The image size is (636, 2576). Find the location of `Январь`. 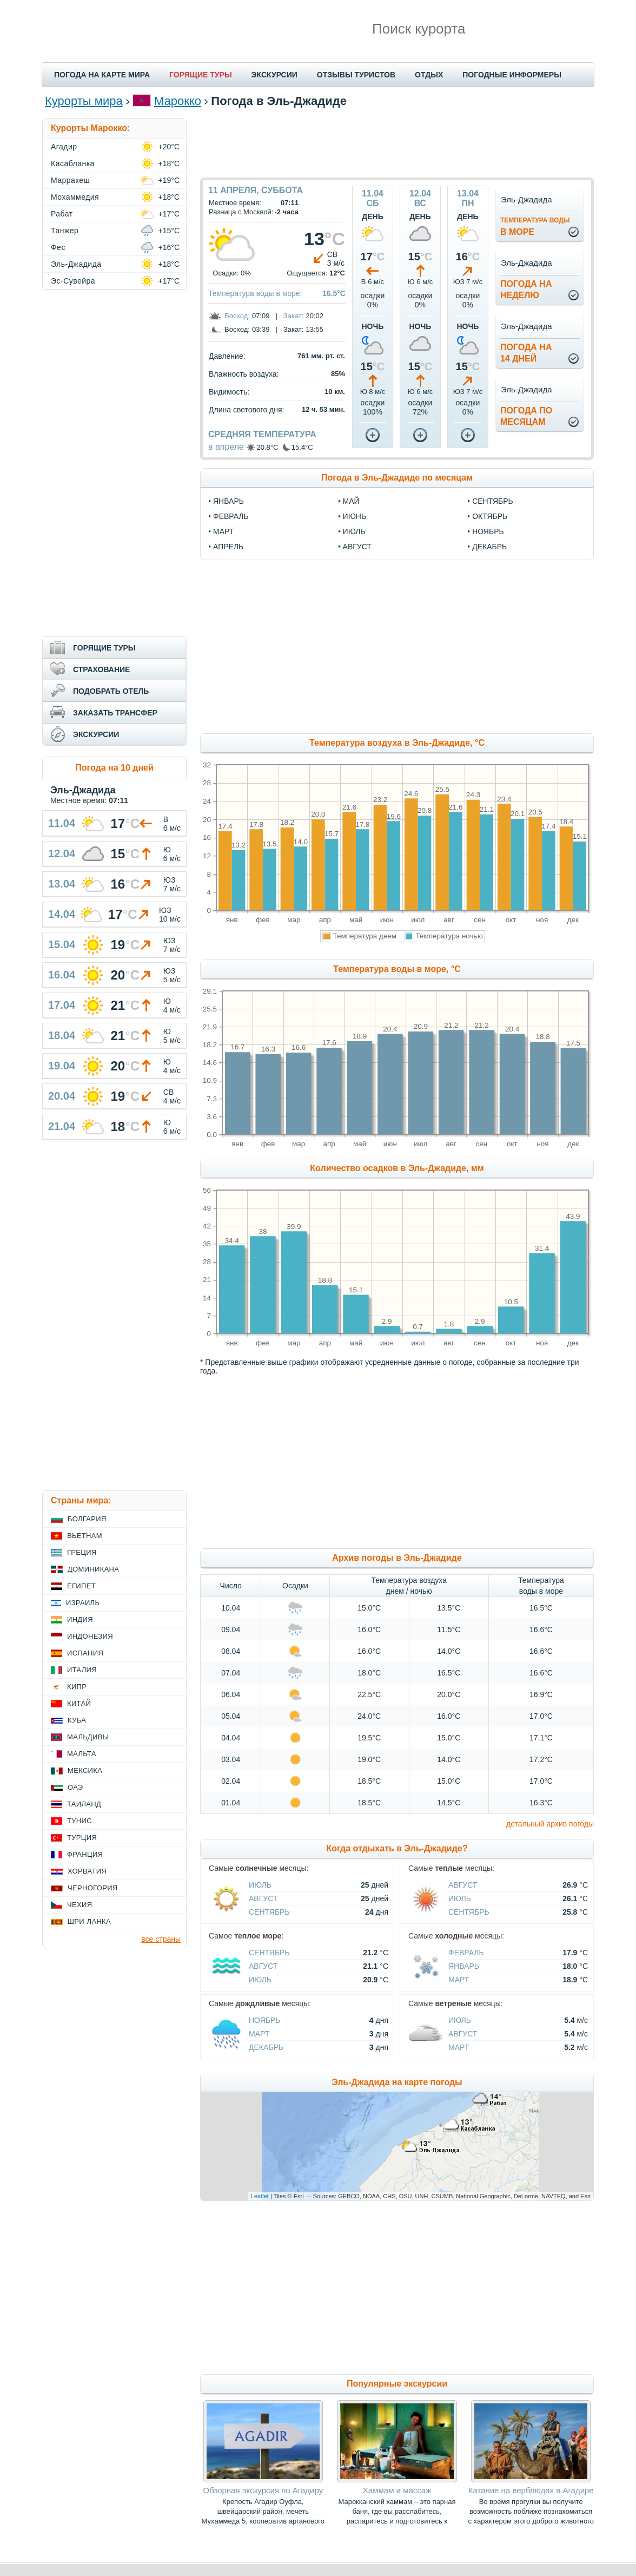

Январь is located at coordinates (463, 1966).